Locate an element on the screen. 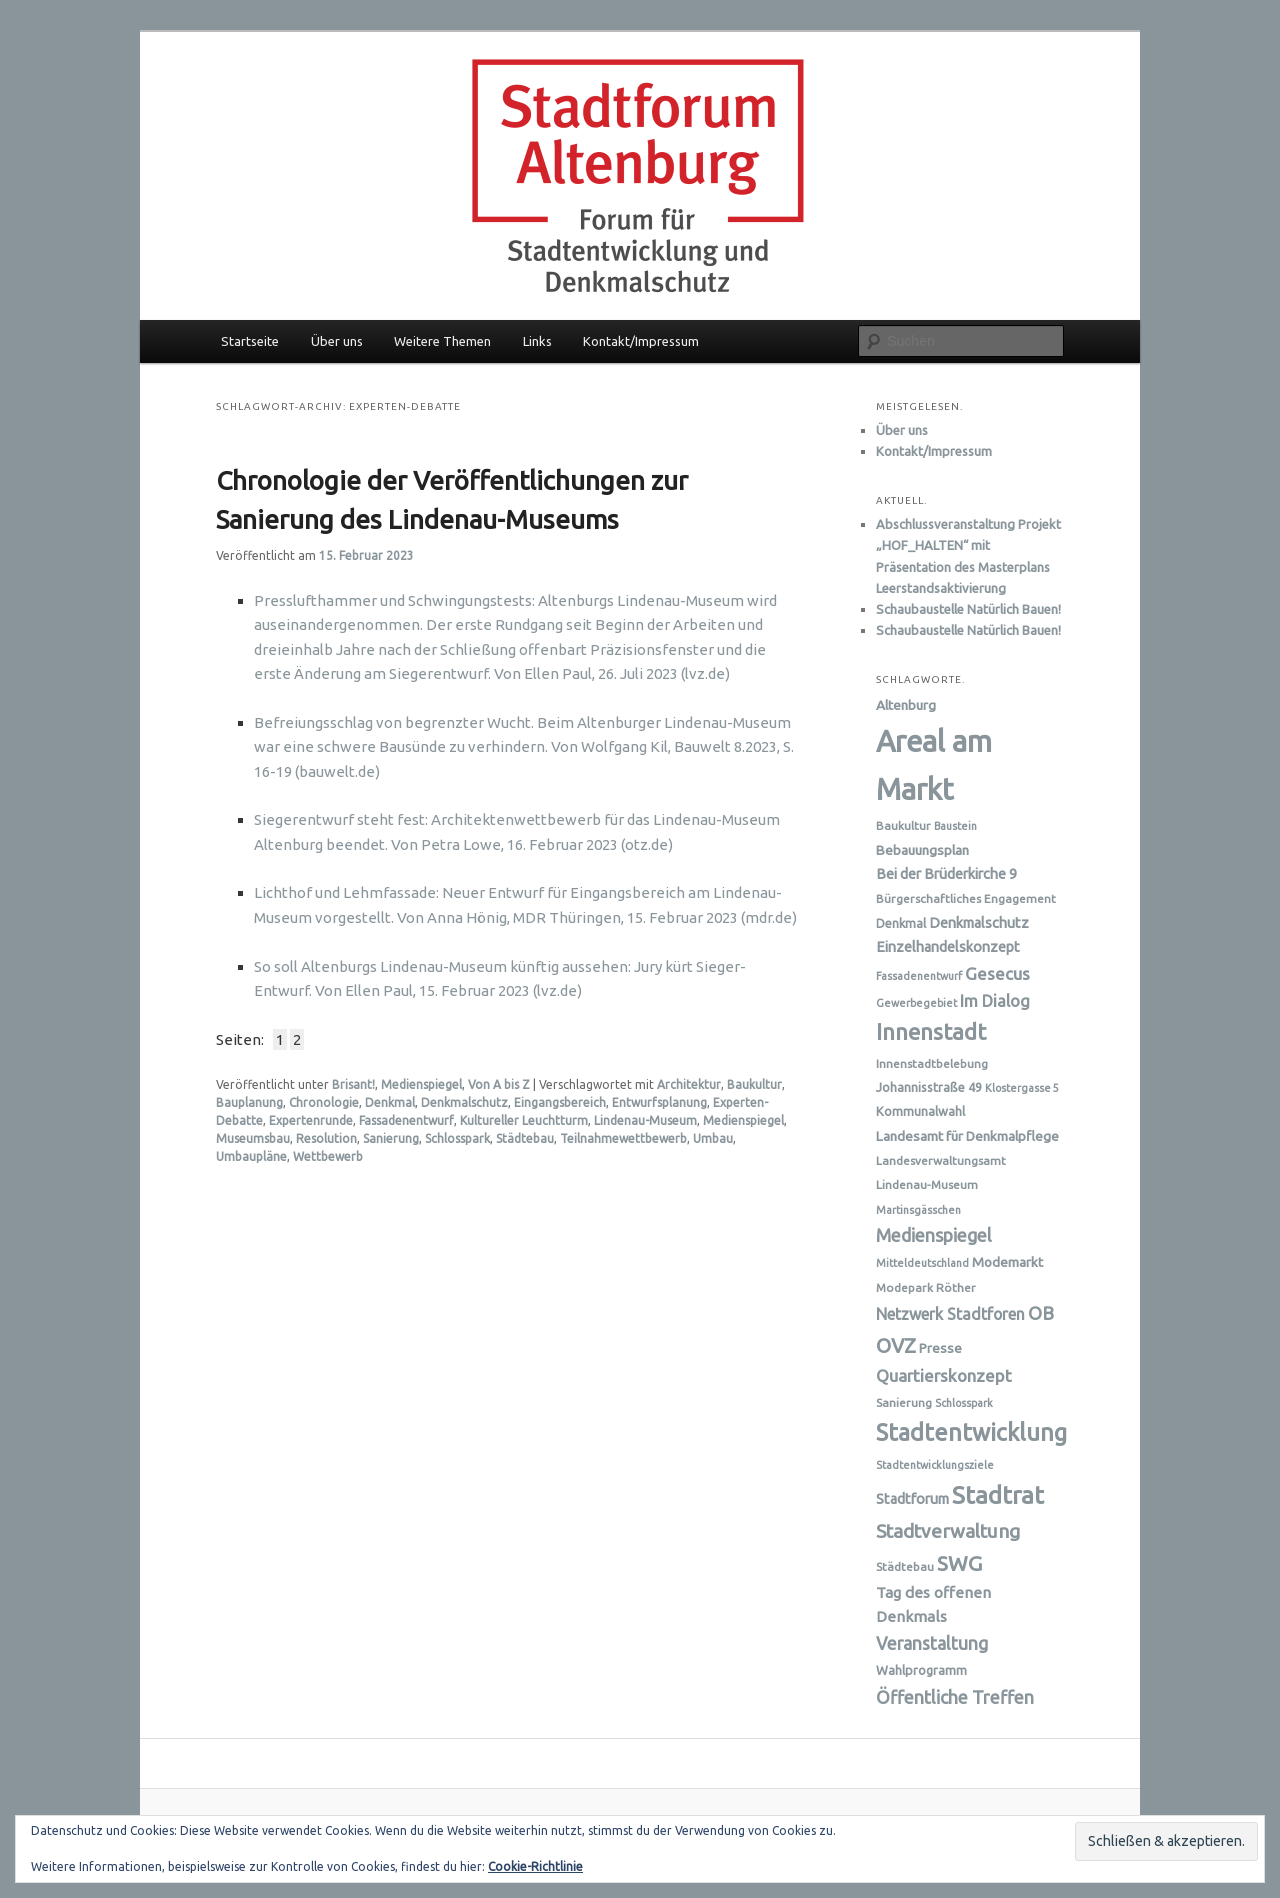 The image size is (1280, 1898). Mitteldeutschland [Mitteldeutschland (5 Einträge)] is located at coordinates (922, 1263).